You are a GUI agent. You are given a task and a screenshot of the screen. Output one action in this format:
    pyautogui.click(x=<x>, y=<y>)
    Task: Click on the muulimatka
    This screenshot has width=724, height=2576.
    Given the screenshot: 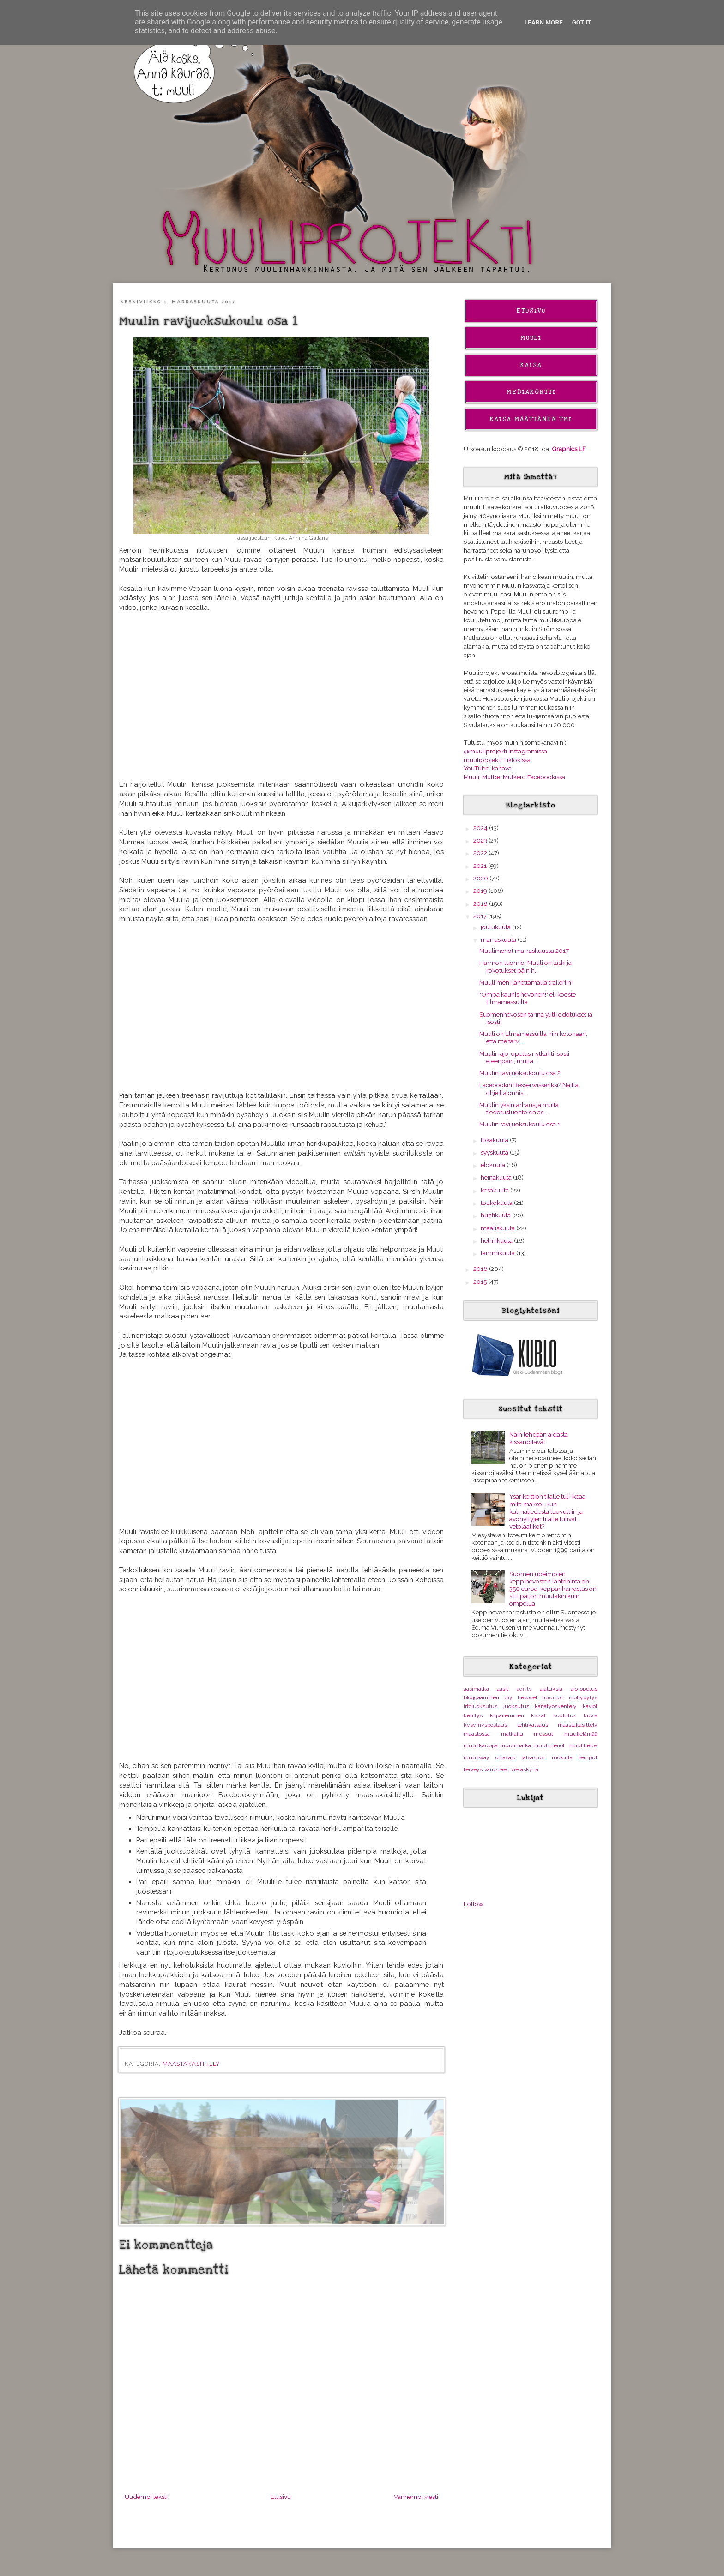 What is the action you would take?
    pyautogui.click(x=515, y=1745)
    